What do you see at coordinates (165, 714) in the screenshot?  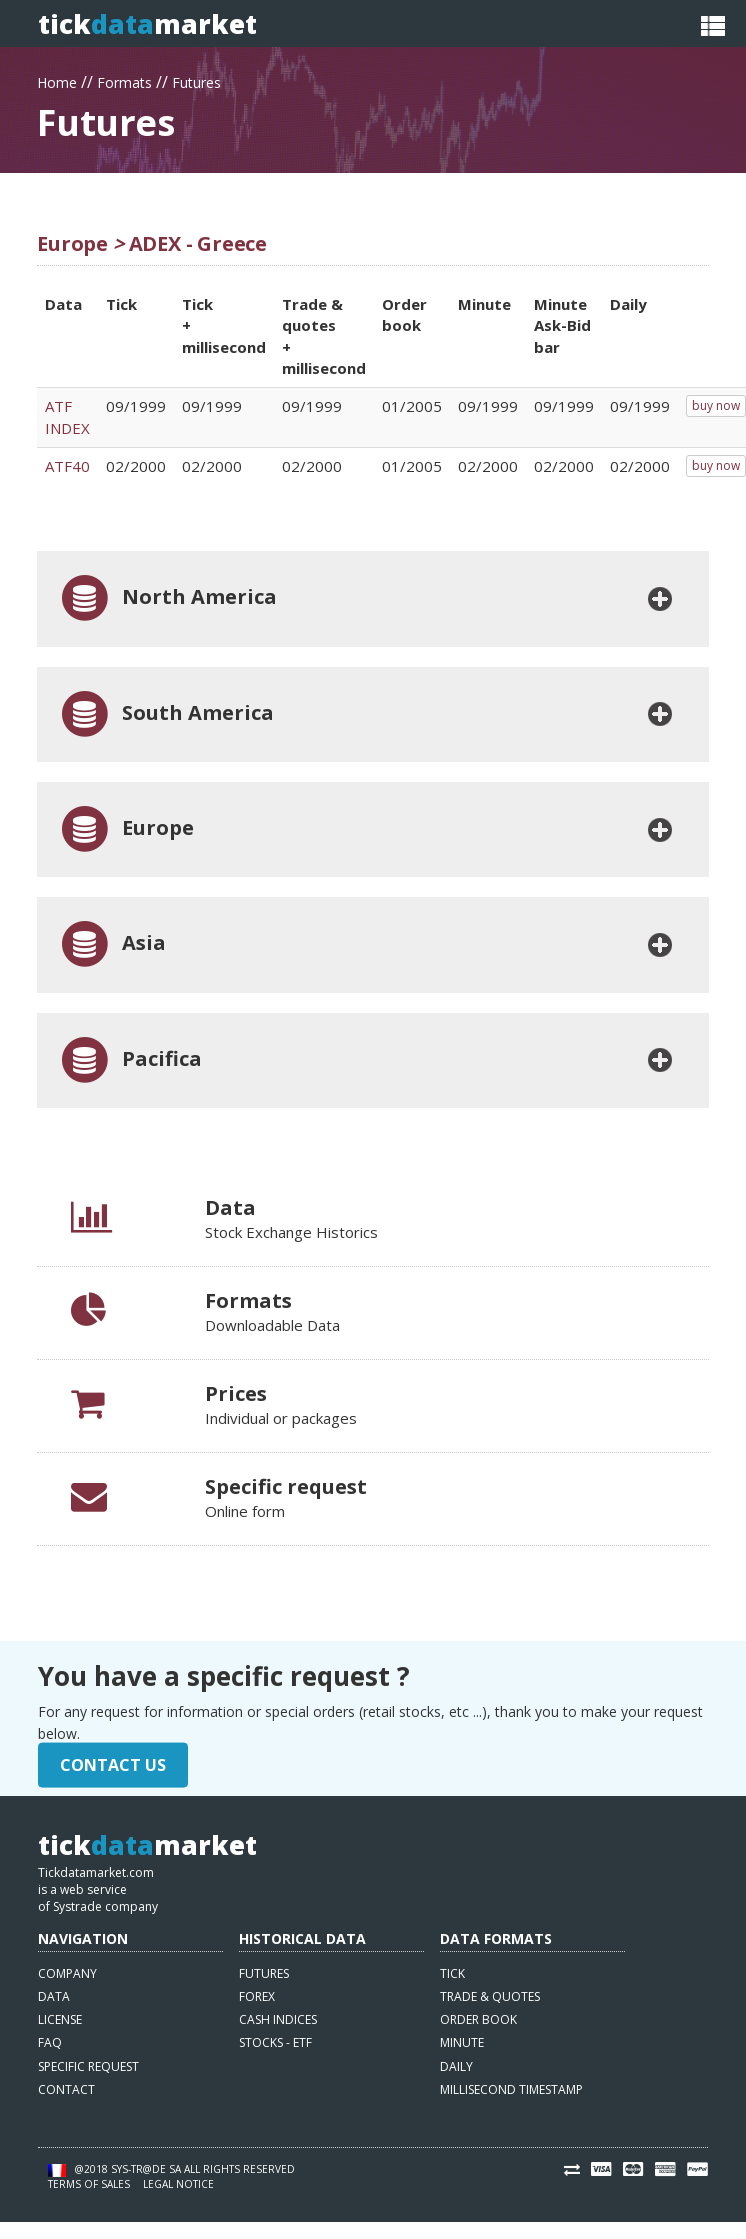 I see `South America` at bounding box center [165, 714].